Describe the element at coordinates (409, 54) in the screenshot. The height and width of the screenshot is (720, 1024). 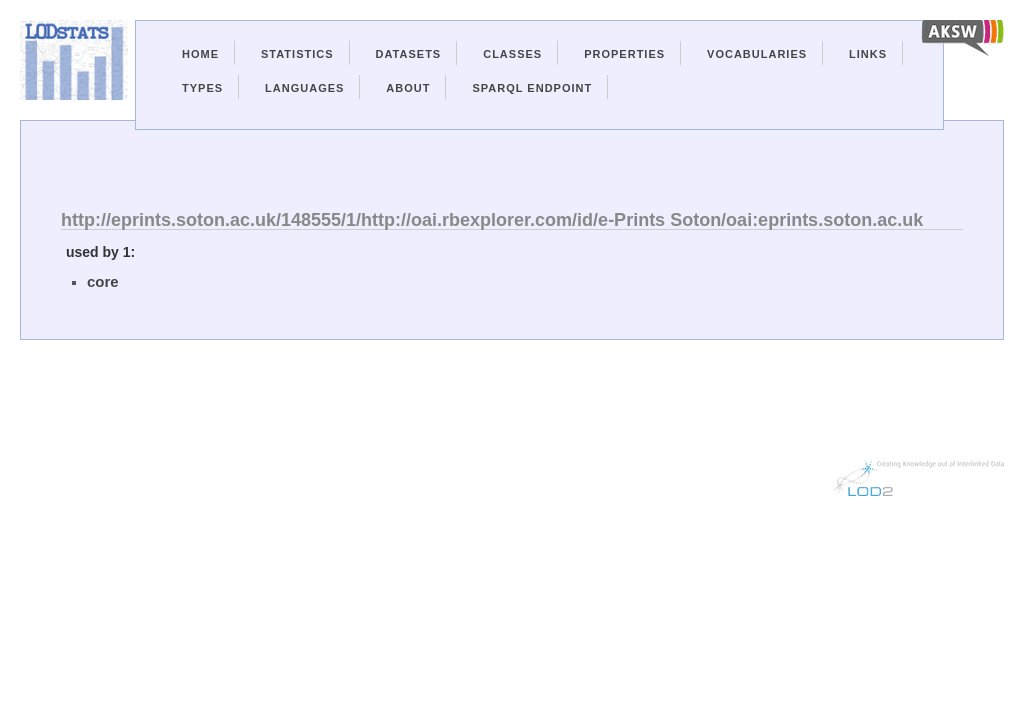
I see `Datasets` at that location.